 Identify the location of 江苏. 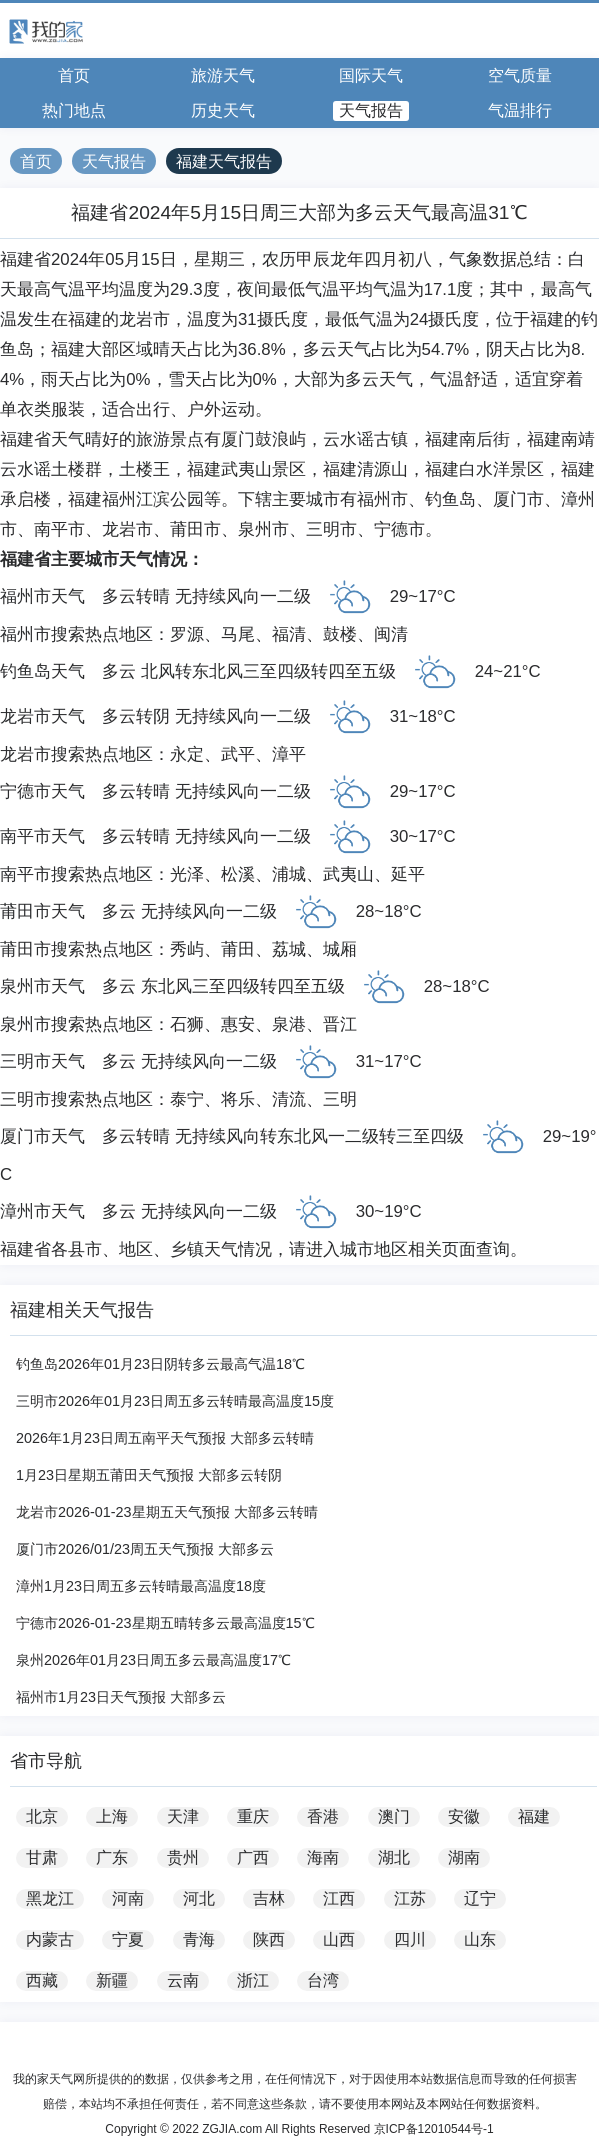
(410, 1898).